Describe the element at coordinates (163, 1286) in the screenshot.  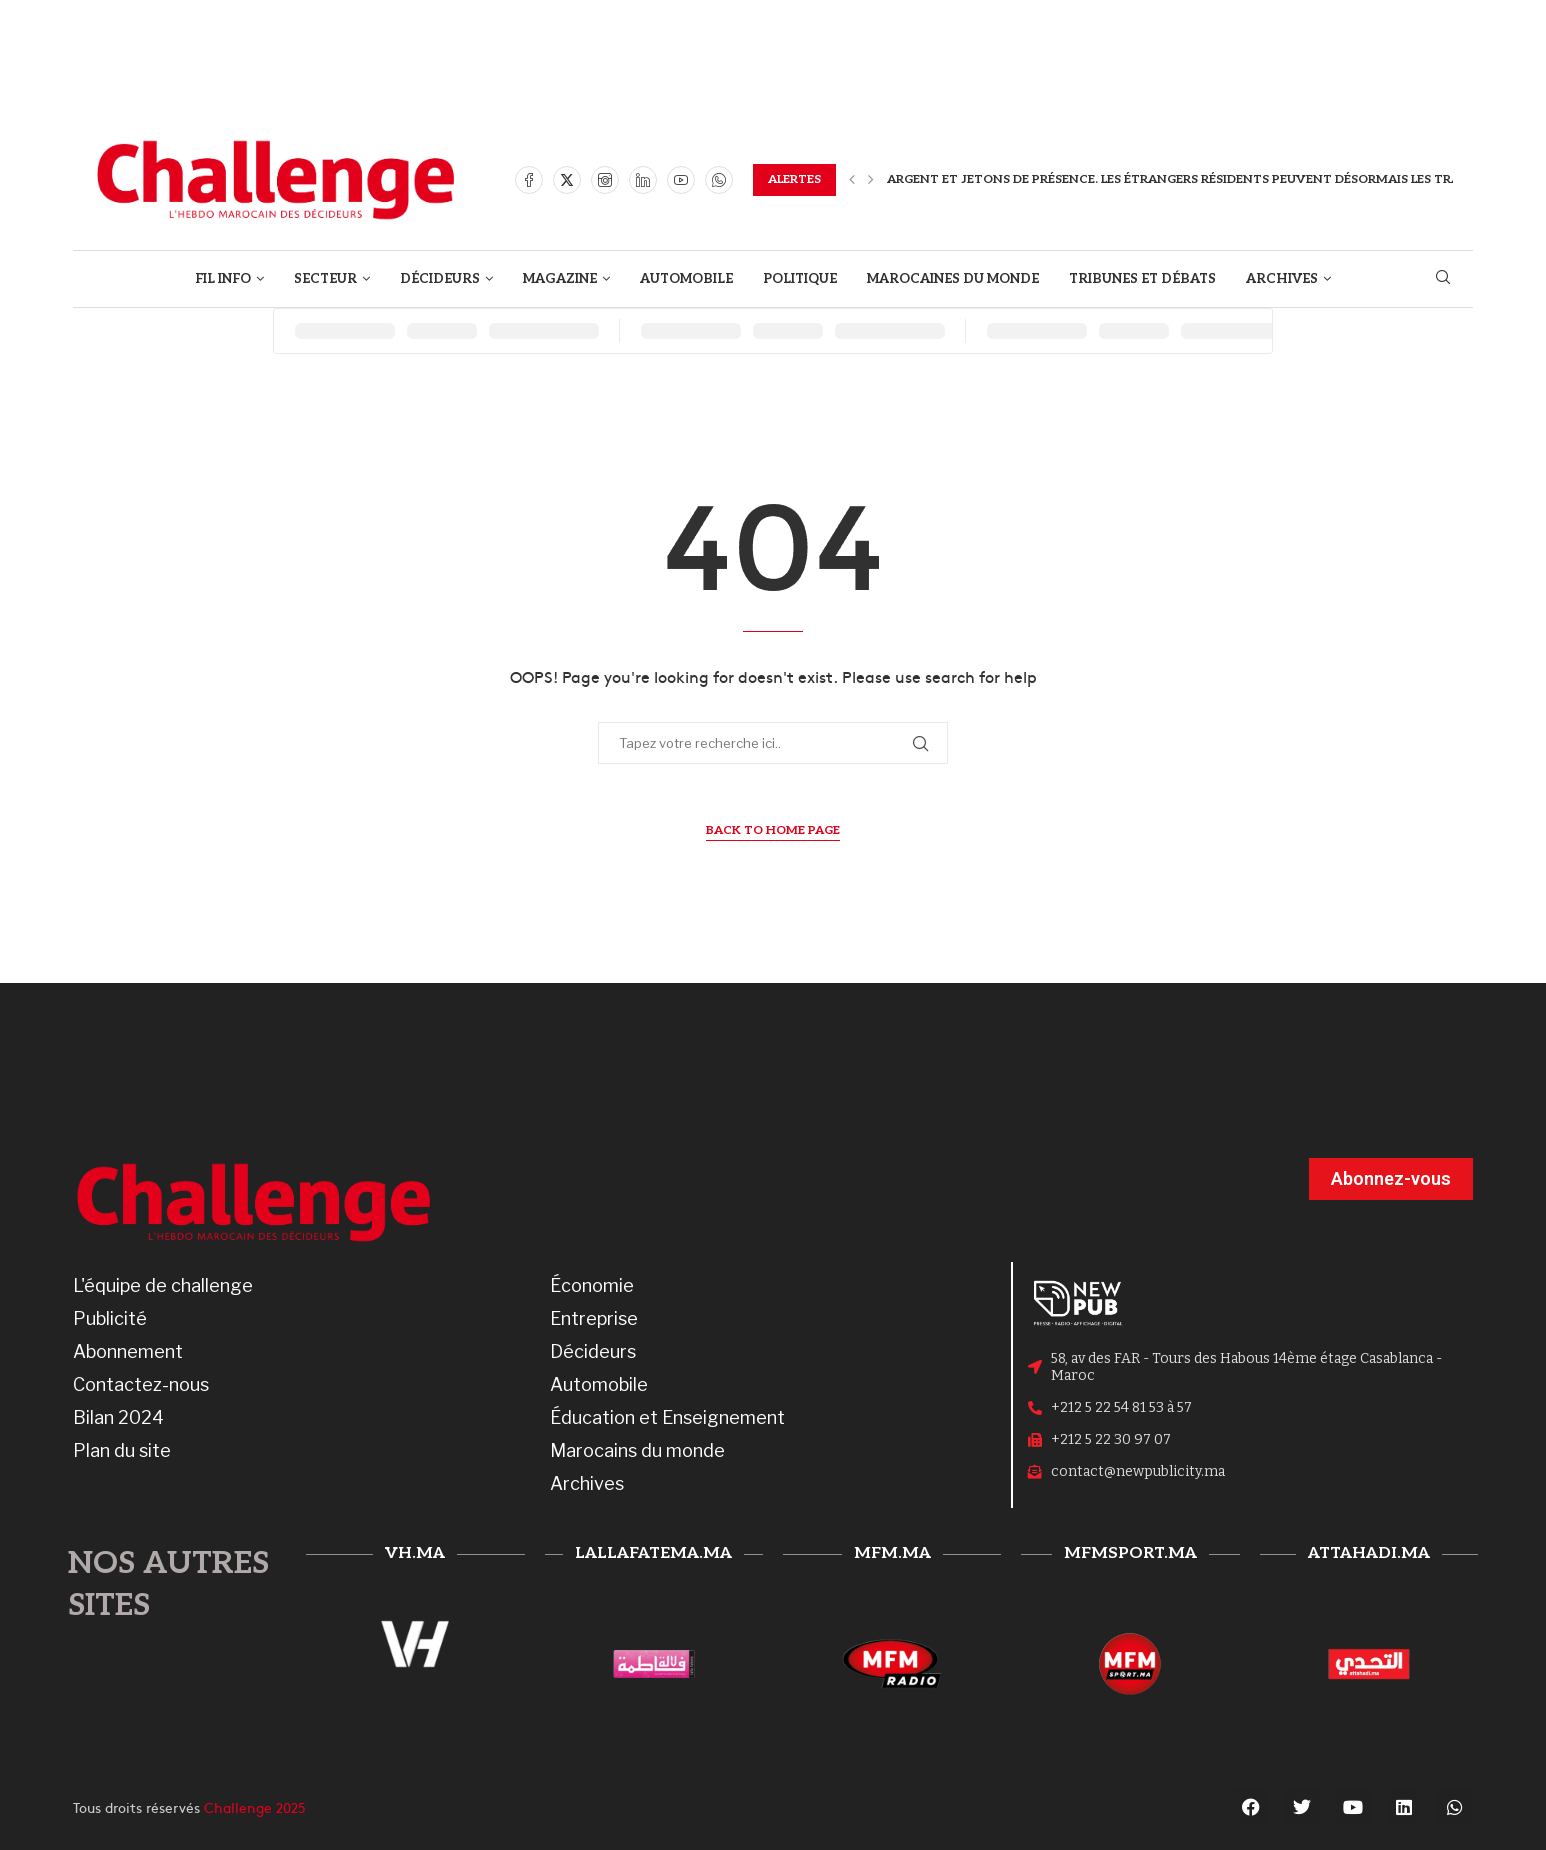
I see `L'équipe de challenge` at that location.